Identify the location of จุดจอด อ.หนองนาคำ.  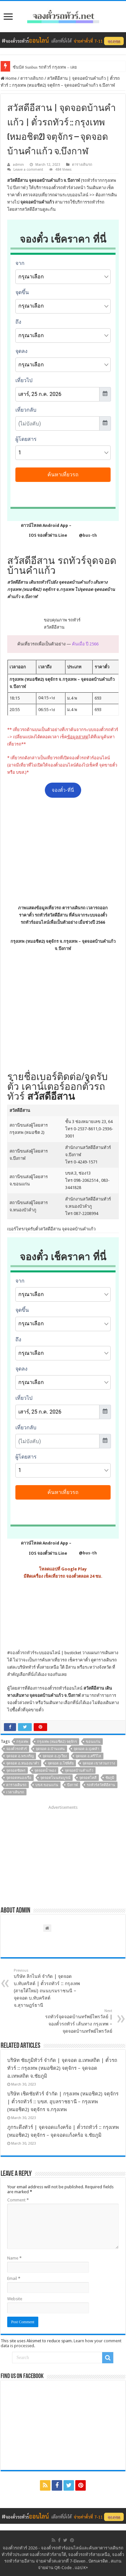
(22, 1763).